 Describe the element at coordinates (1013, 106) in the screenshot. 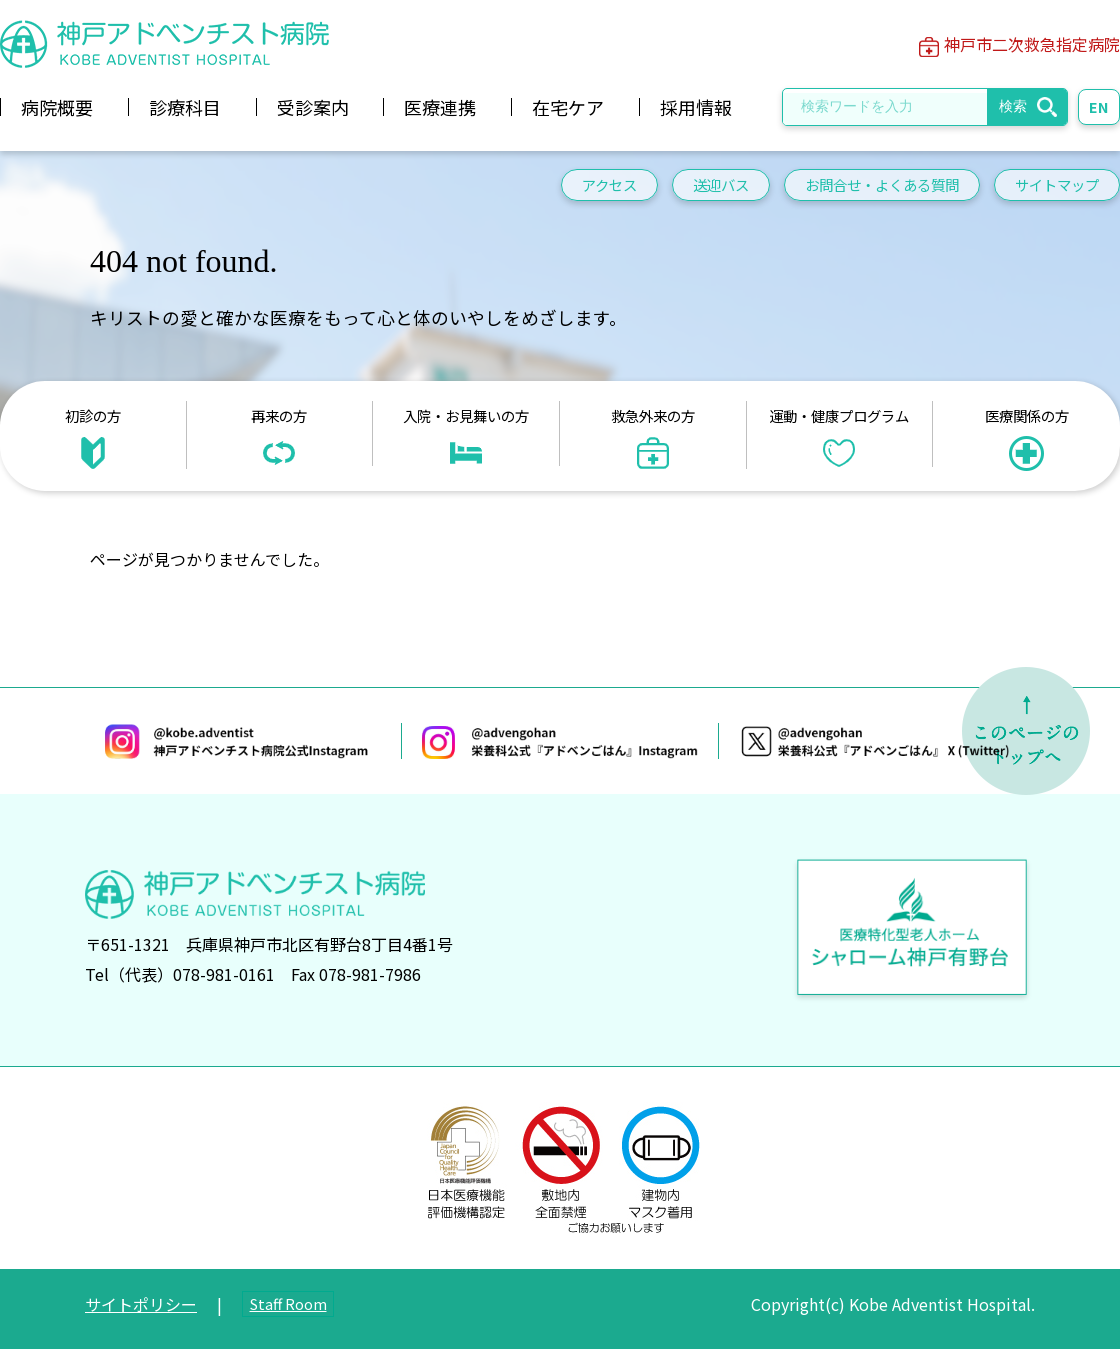

I see `検索` at that location.